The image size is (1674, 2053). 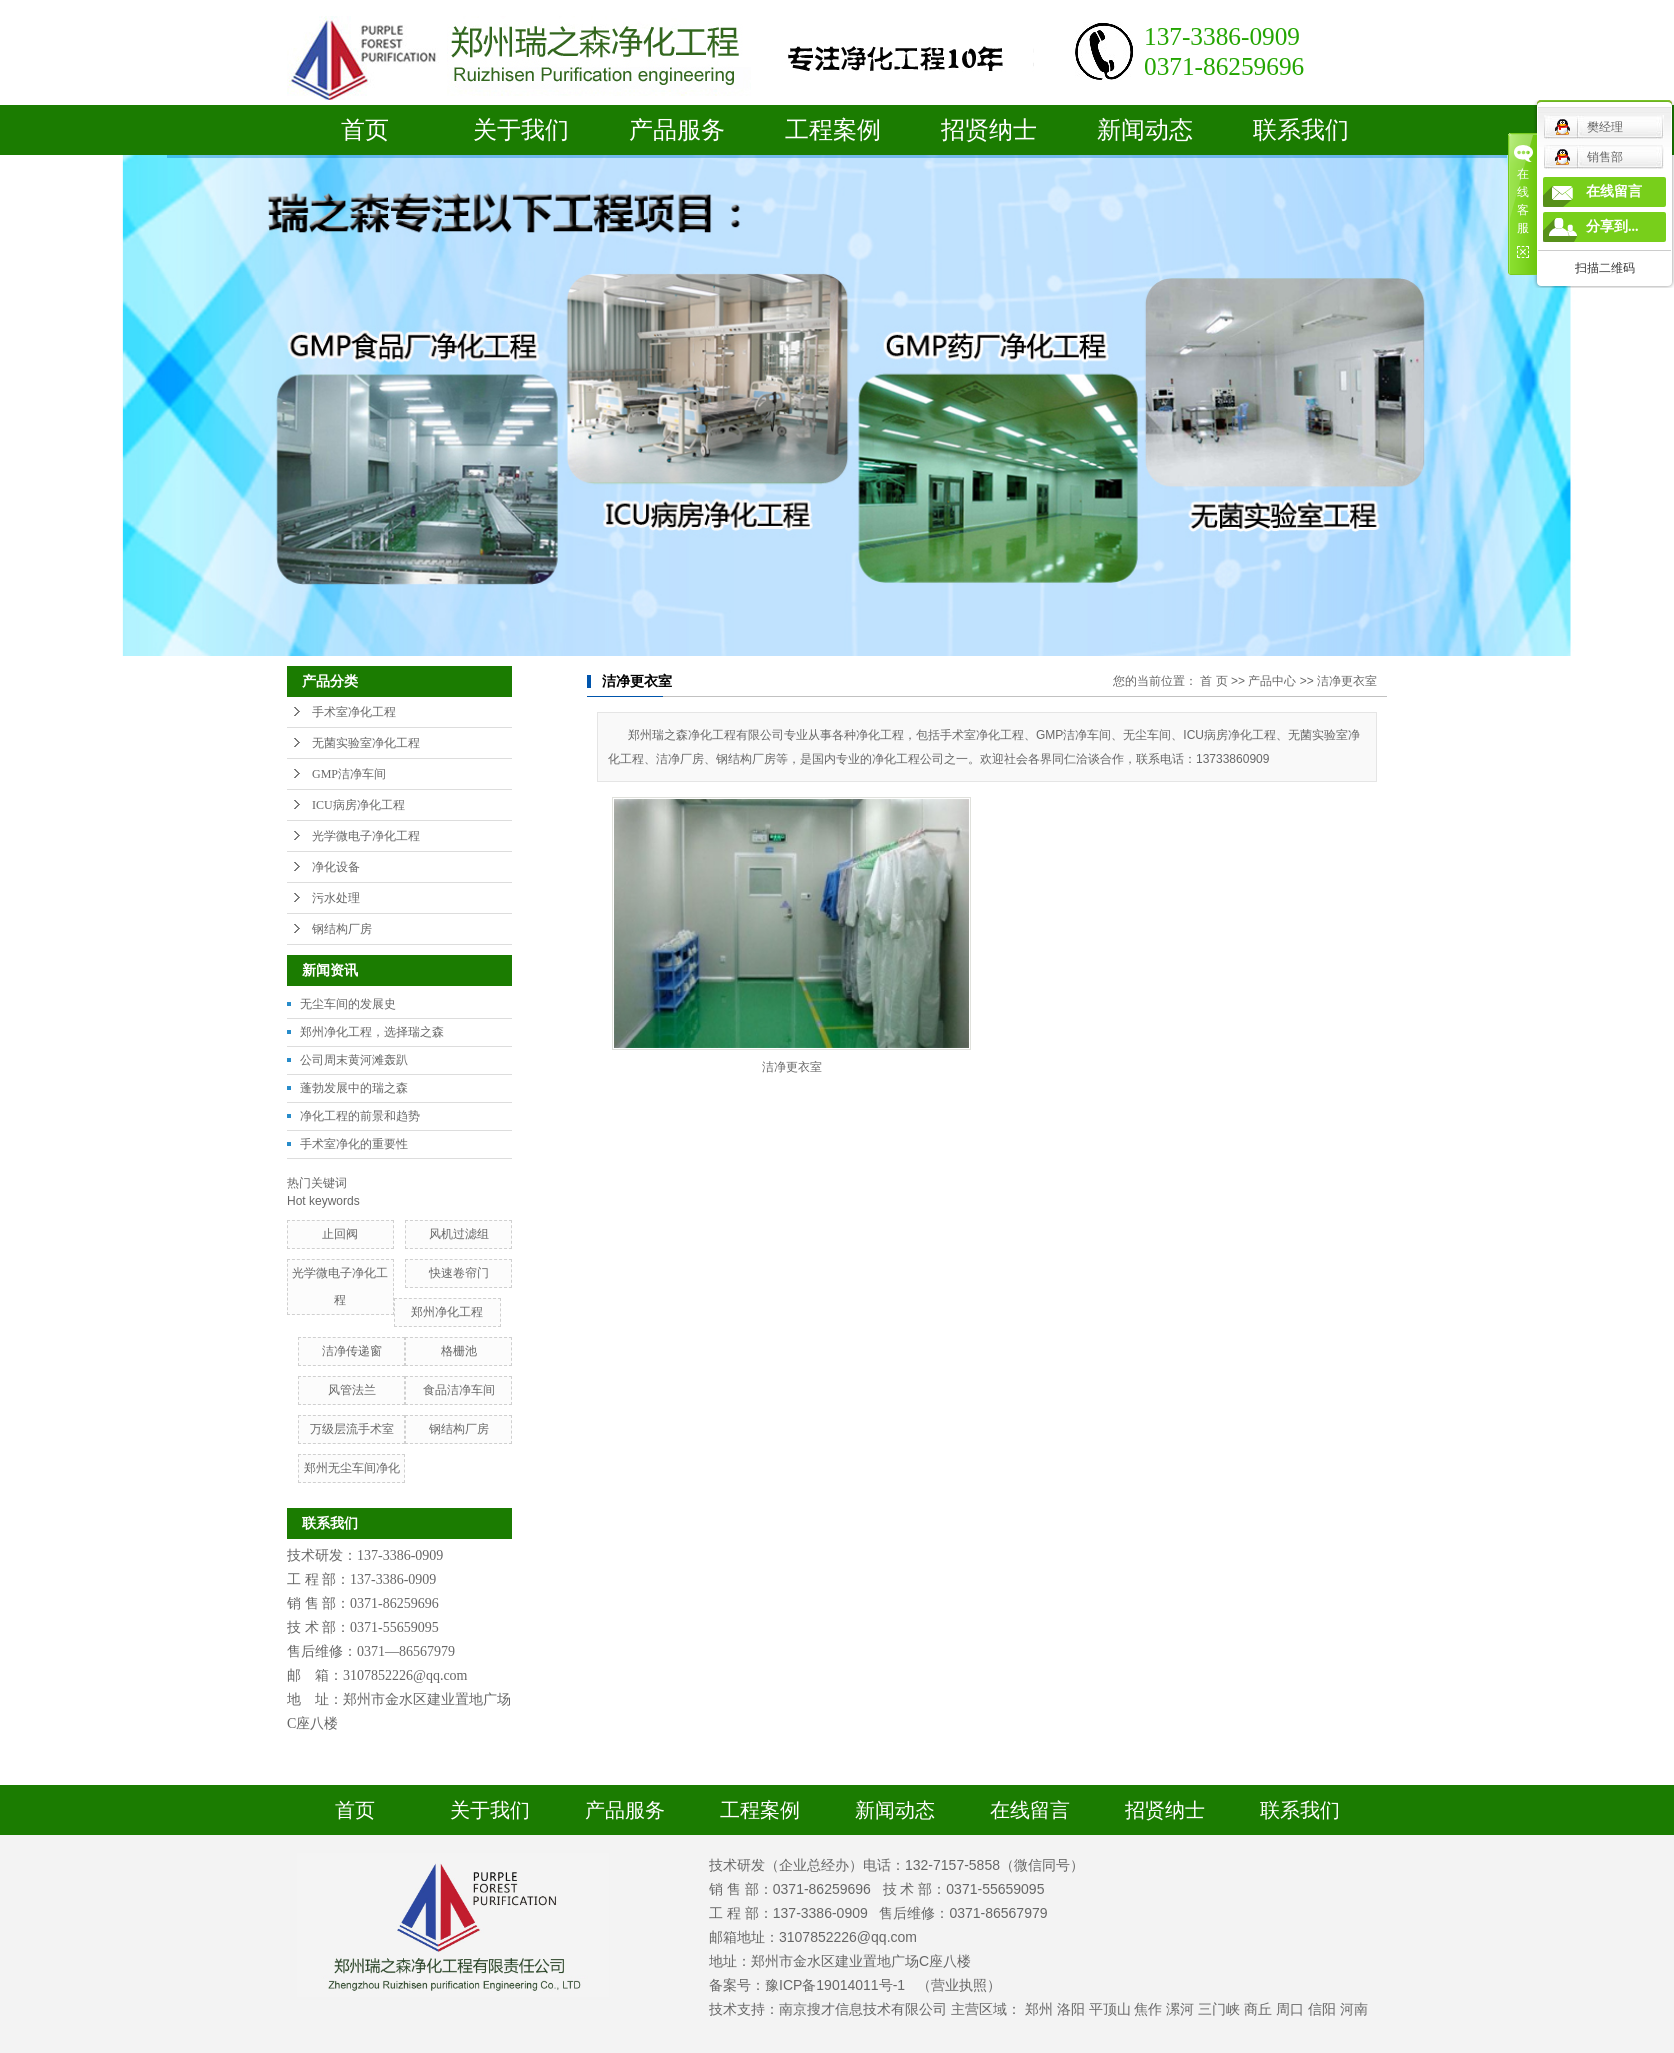 I want to click on 郑州, so click(x=1039, y=2009).